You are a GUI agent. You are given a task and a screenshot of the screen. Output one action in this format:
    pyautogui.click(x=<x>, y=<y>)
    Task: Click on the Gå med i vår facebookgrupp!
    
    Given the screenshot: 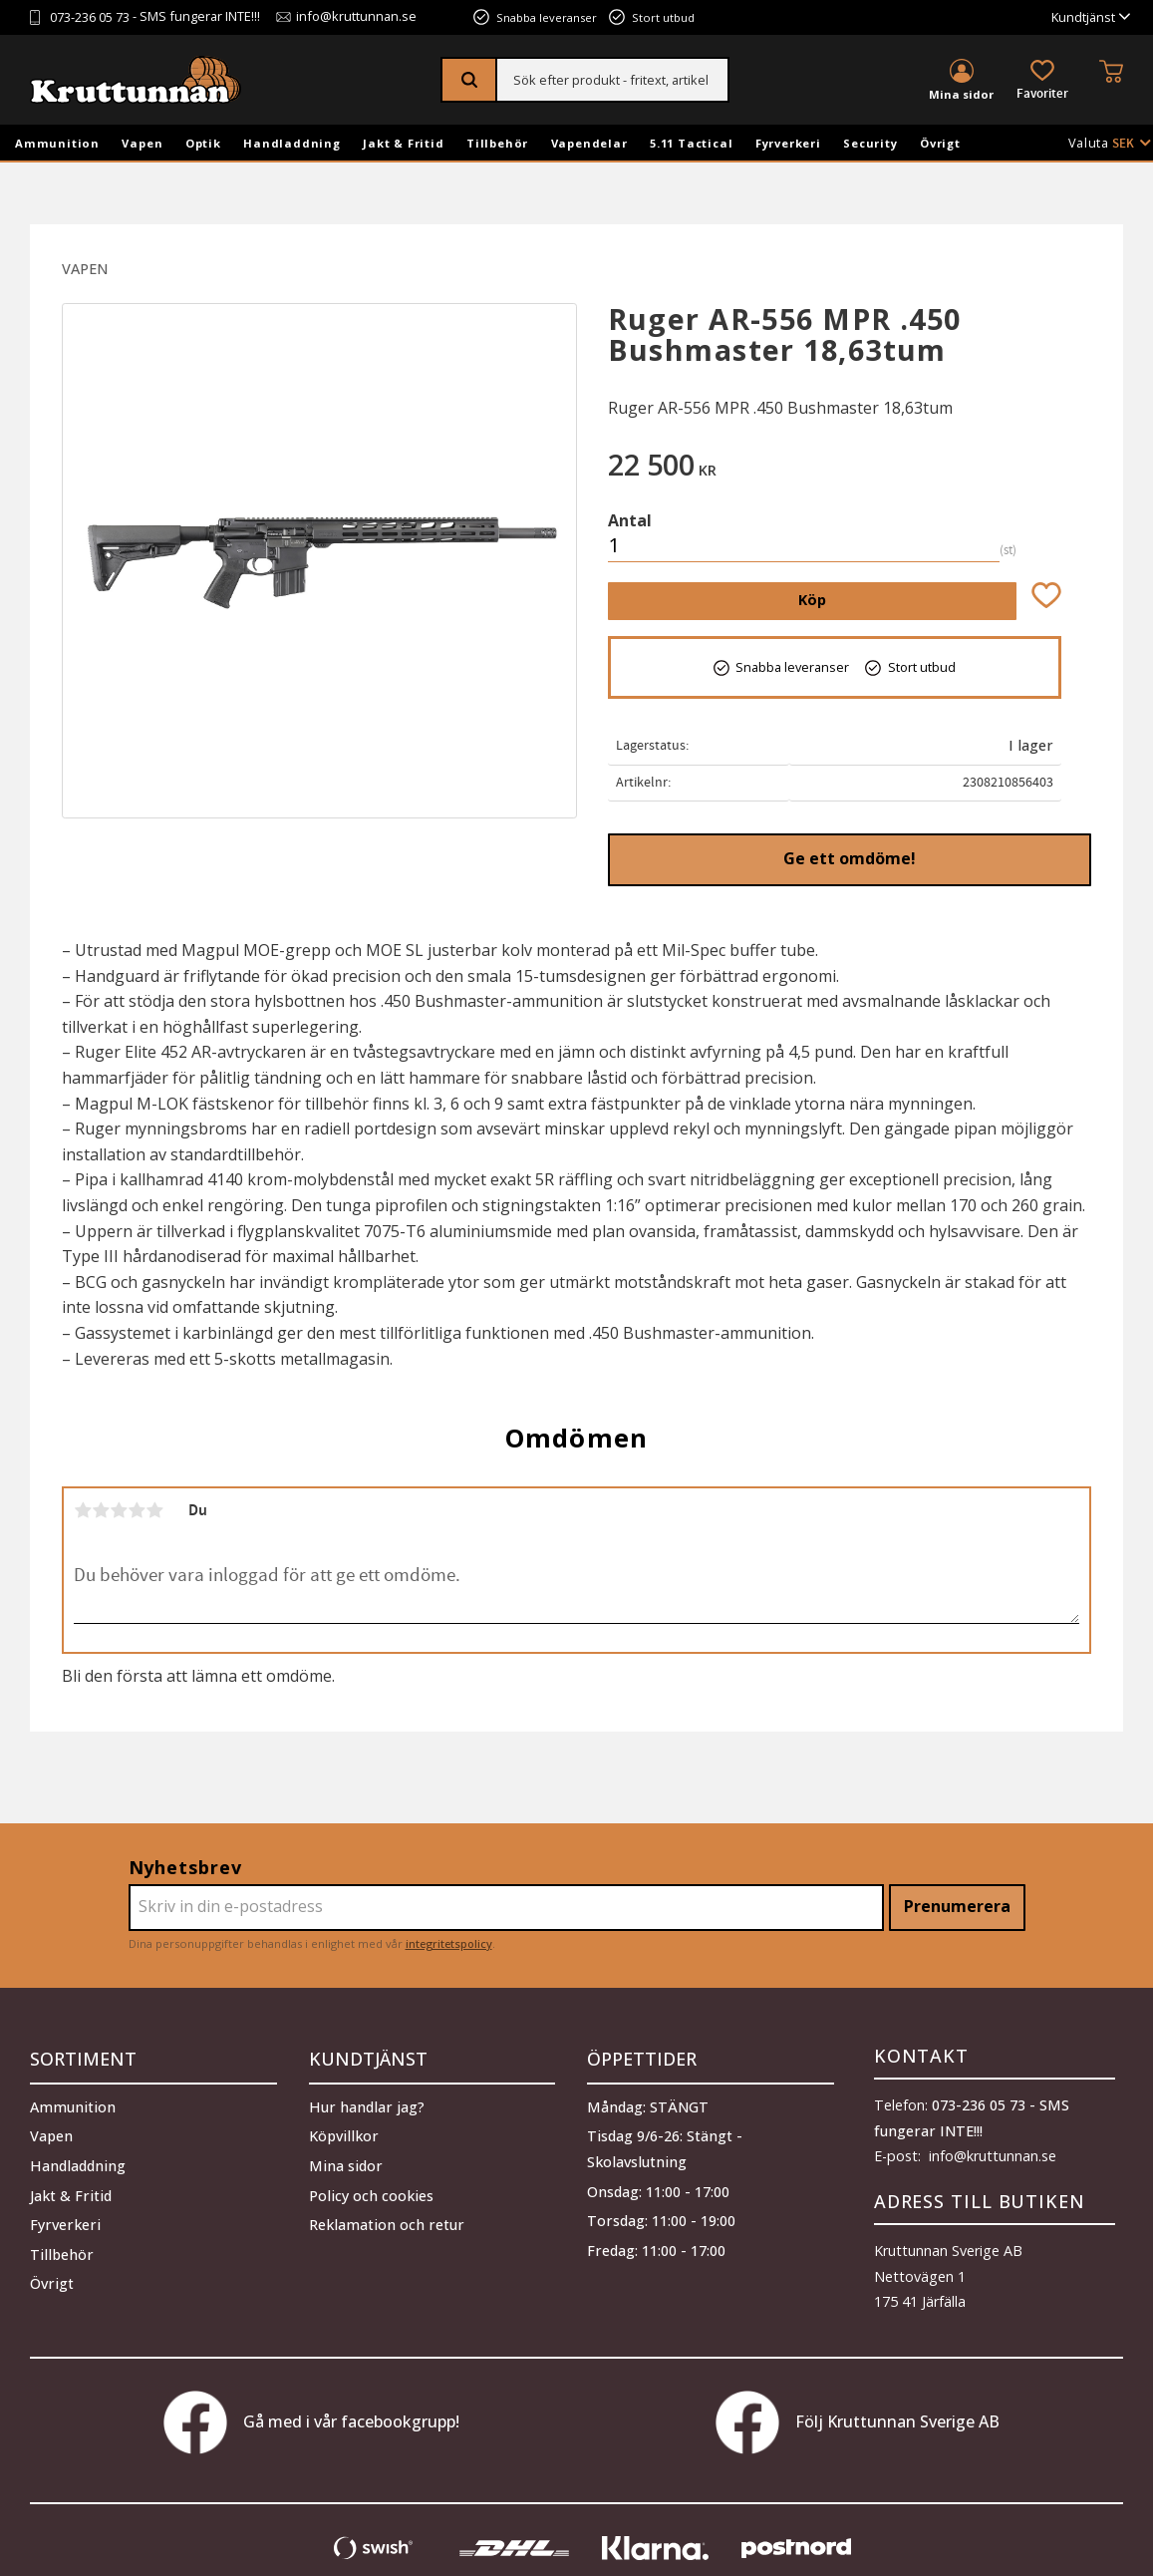 What is the action you would take?
    pyautogui.click(x=311, y=2422)
    